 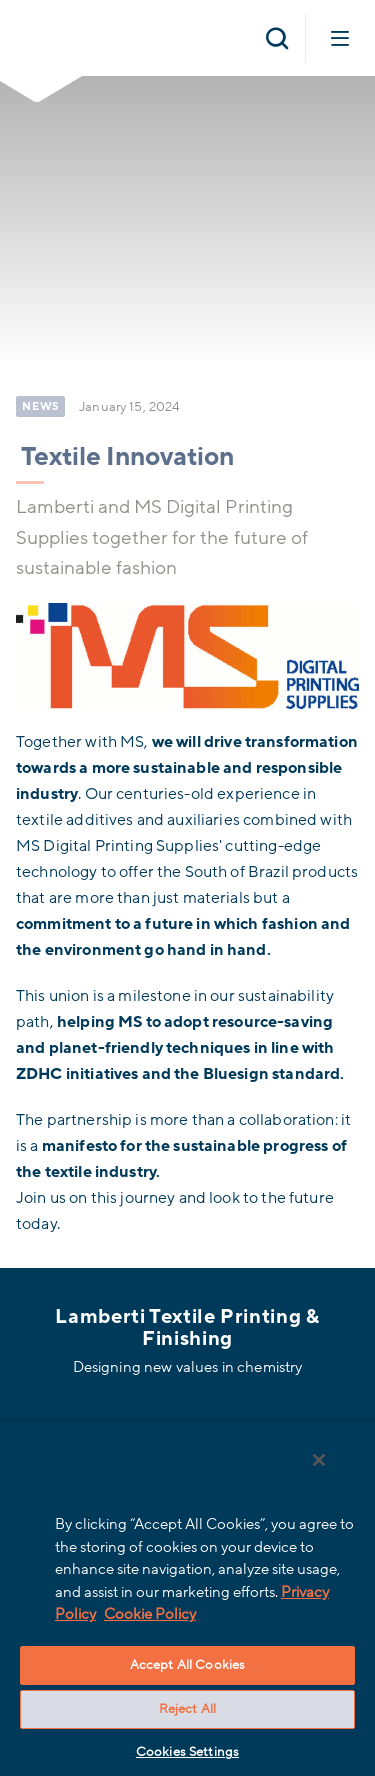 I want to click on Cookie Policy [More information about your privacy, opens in a new tab], so click(x=150, y=1614).